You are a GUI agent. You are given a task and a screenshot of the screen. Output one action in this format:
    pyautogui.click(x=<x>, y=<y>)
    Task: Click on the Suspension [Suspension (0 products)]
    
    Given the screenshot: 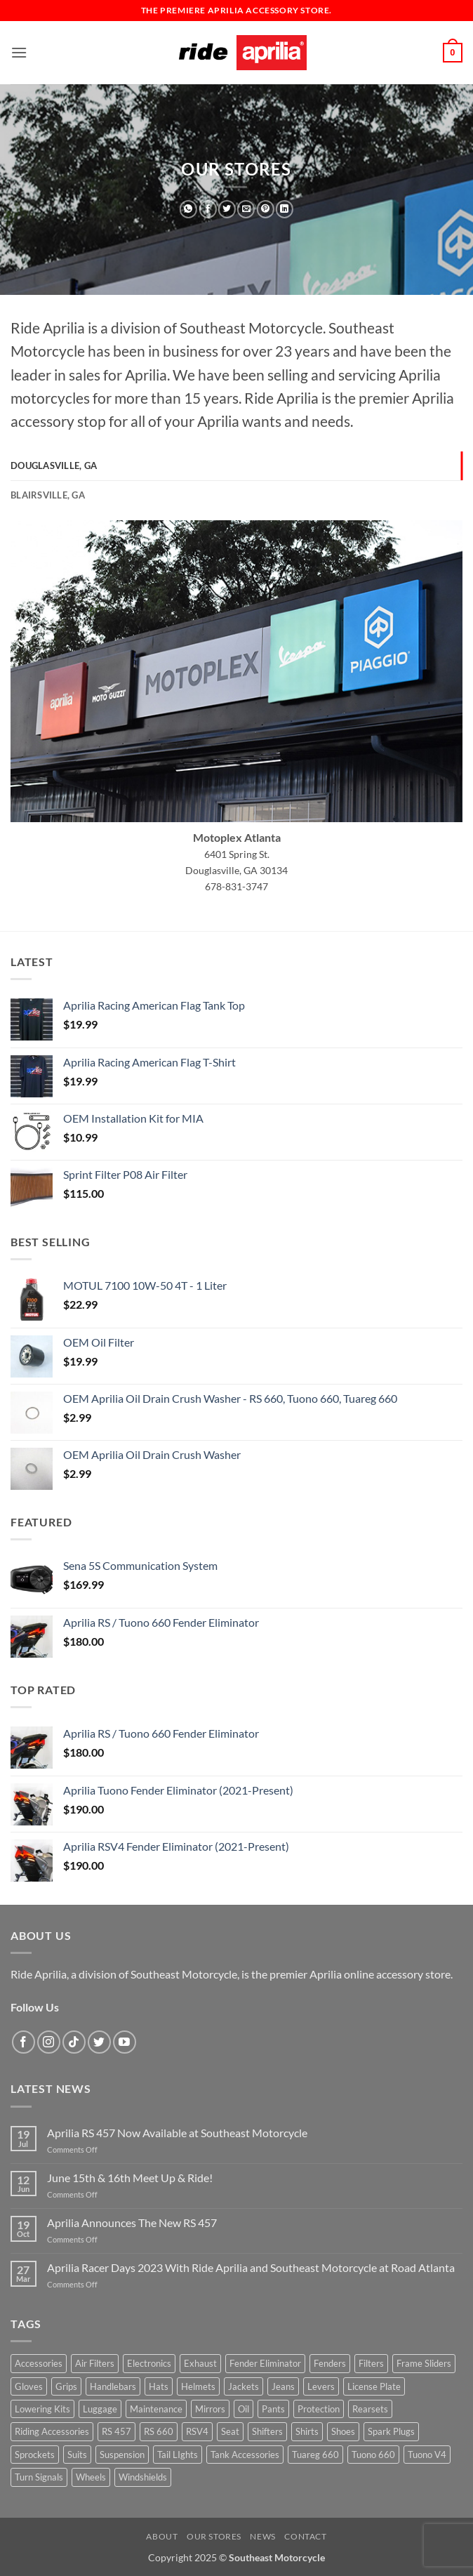 What is the action you would take?
    pyautogui.click(x=122, y=2454)
    